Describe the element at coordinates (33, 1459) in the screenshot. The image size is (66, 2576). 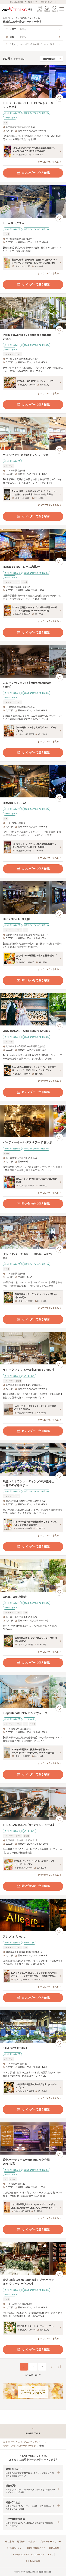
I see `[展望レストランウエディング 神戸望海山＜神戸のぞみやま＞の画像]` at that location.